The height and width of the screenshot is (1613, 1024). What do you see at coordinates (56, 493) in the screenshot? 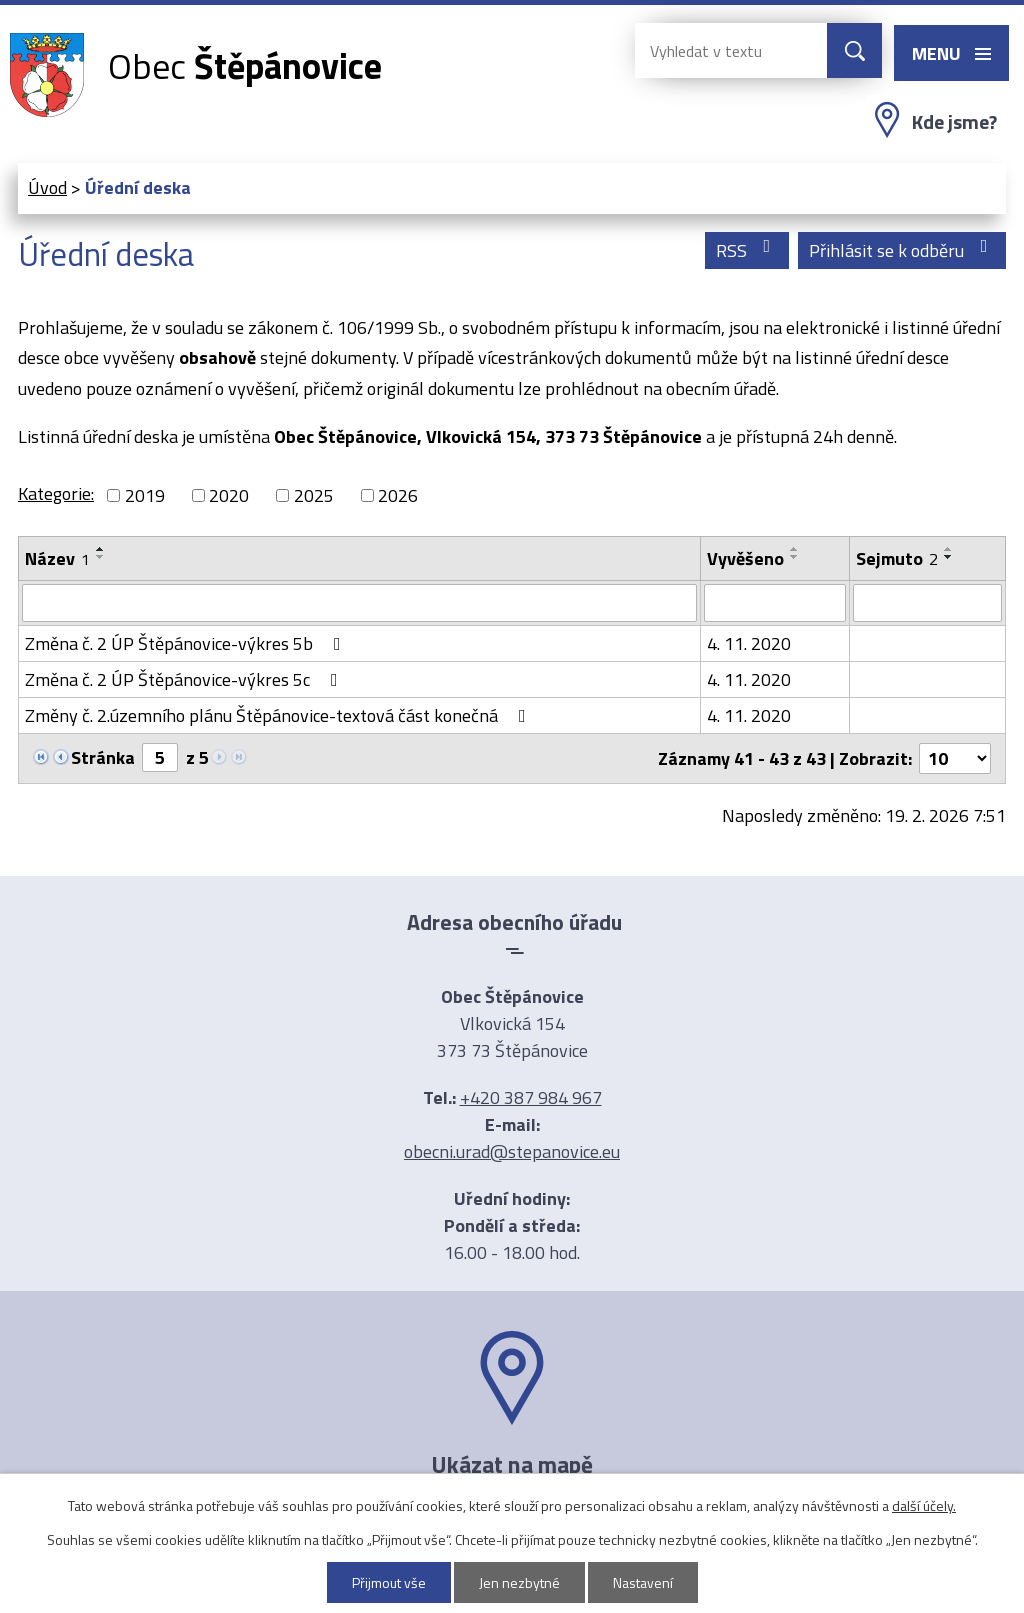
I see `Kategorie:` at bounding box center [56, 493].